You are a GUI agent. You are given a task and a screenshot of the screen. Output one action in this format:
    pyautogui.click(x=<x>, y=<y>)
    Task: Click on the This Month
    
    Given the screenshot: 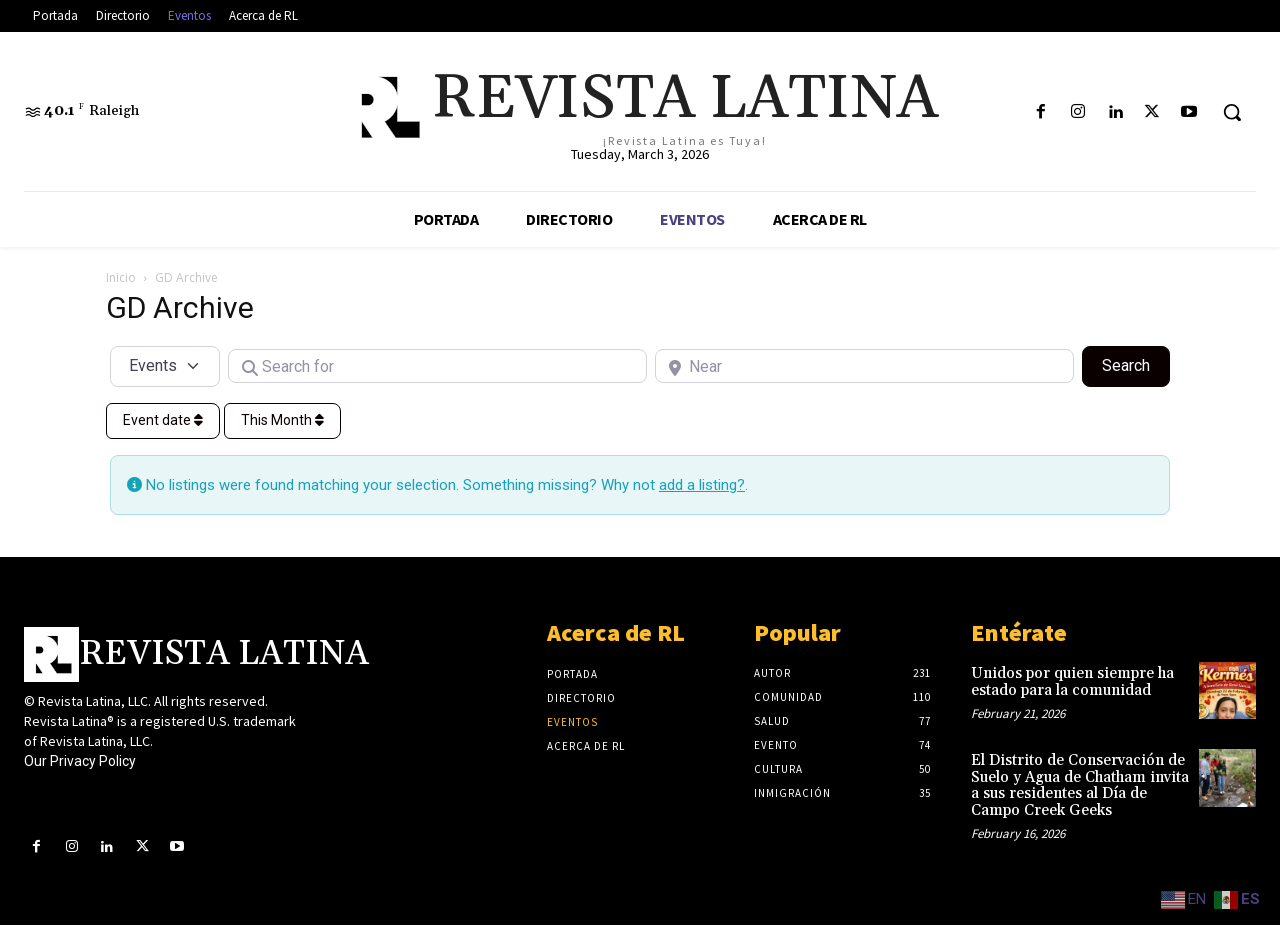 What is the action you would take?
    pyautogui.click(x=282, y=420)
    